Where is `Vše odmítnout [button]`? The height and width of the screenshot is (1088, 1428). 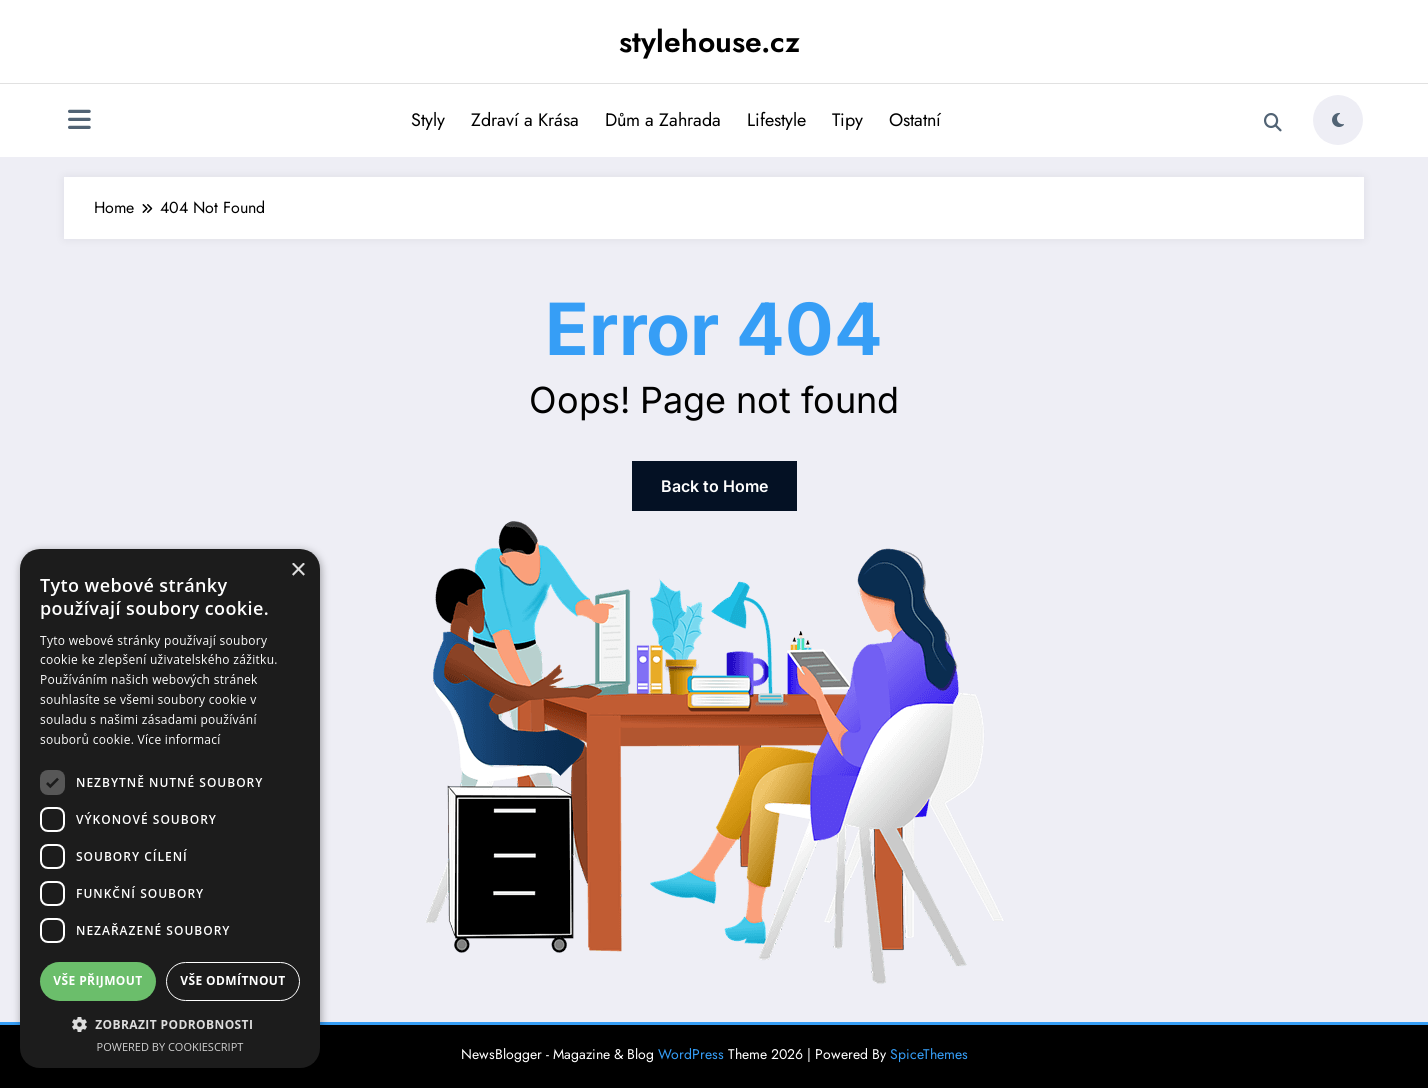 Vše odmítnout [button] is located at coordinates (232, 980).